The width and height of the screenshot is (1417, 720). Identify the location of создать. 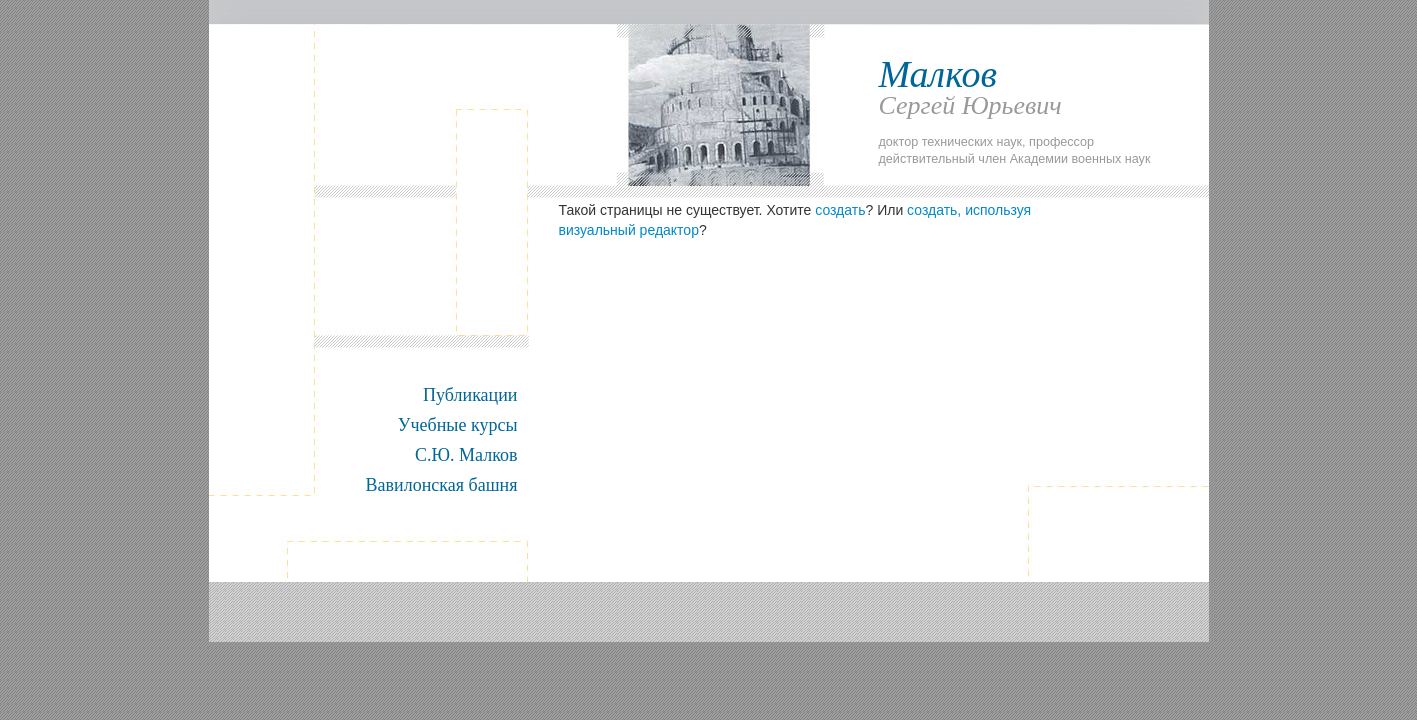
(840, 210).